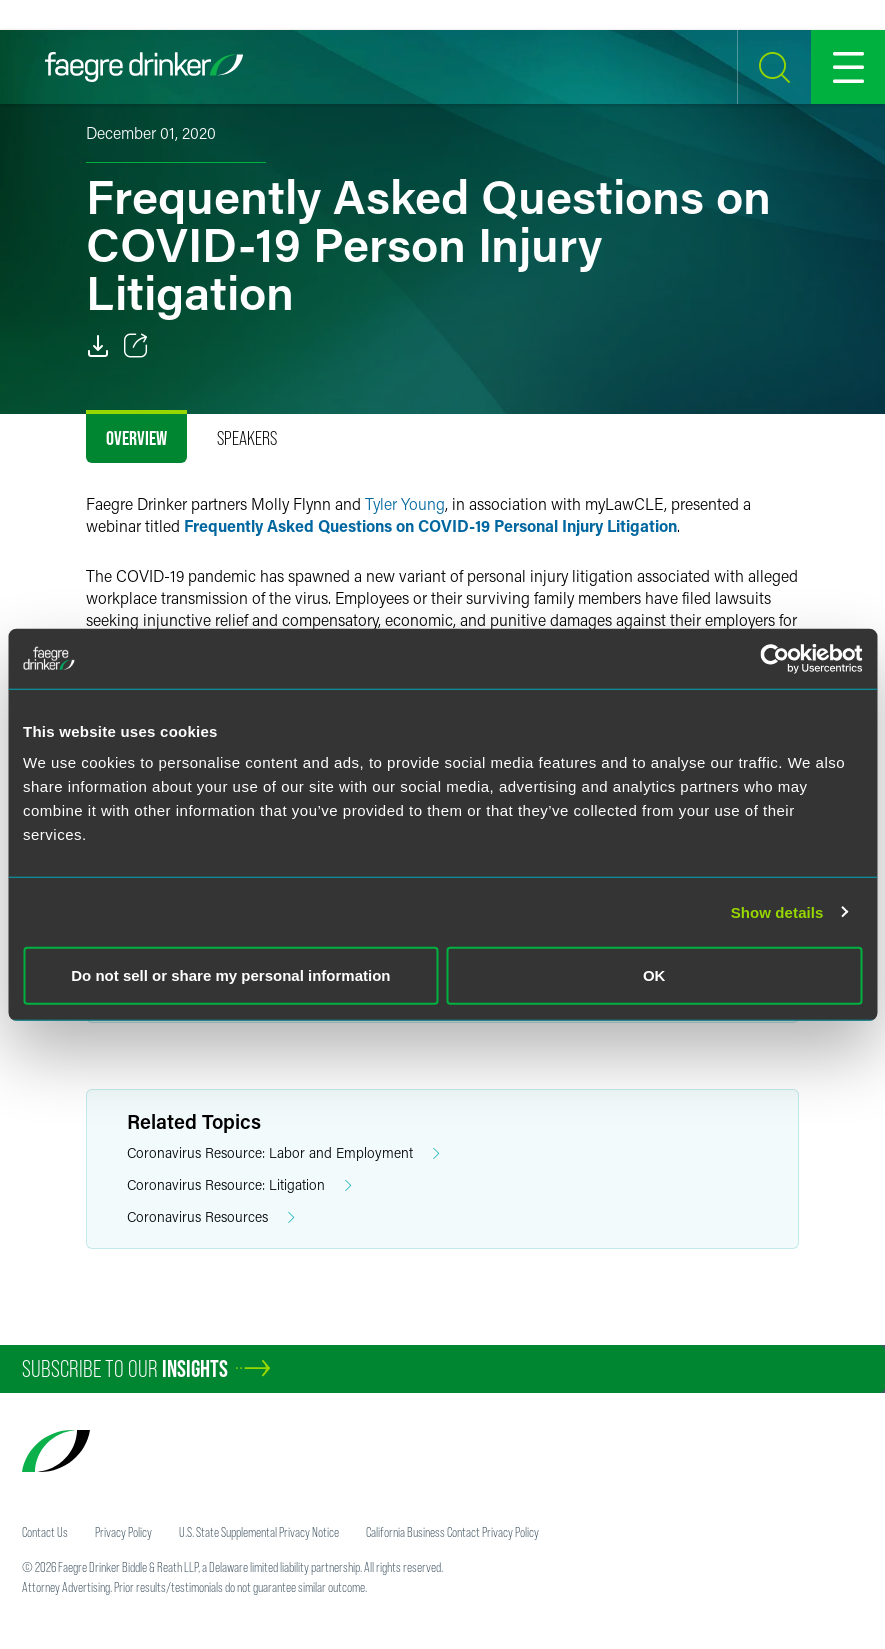 The height and width of the screenshot is (1649, 885). What do you see at coordinates (283, 1153) in the screenshot?
I see `Coronavirus Resource: Labor and Employment` at bounding box center [283, 1153].